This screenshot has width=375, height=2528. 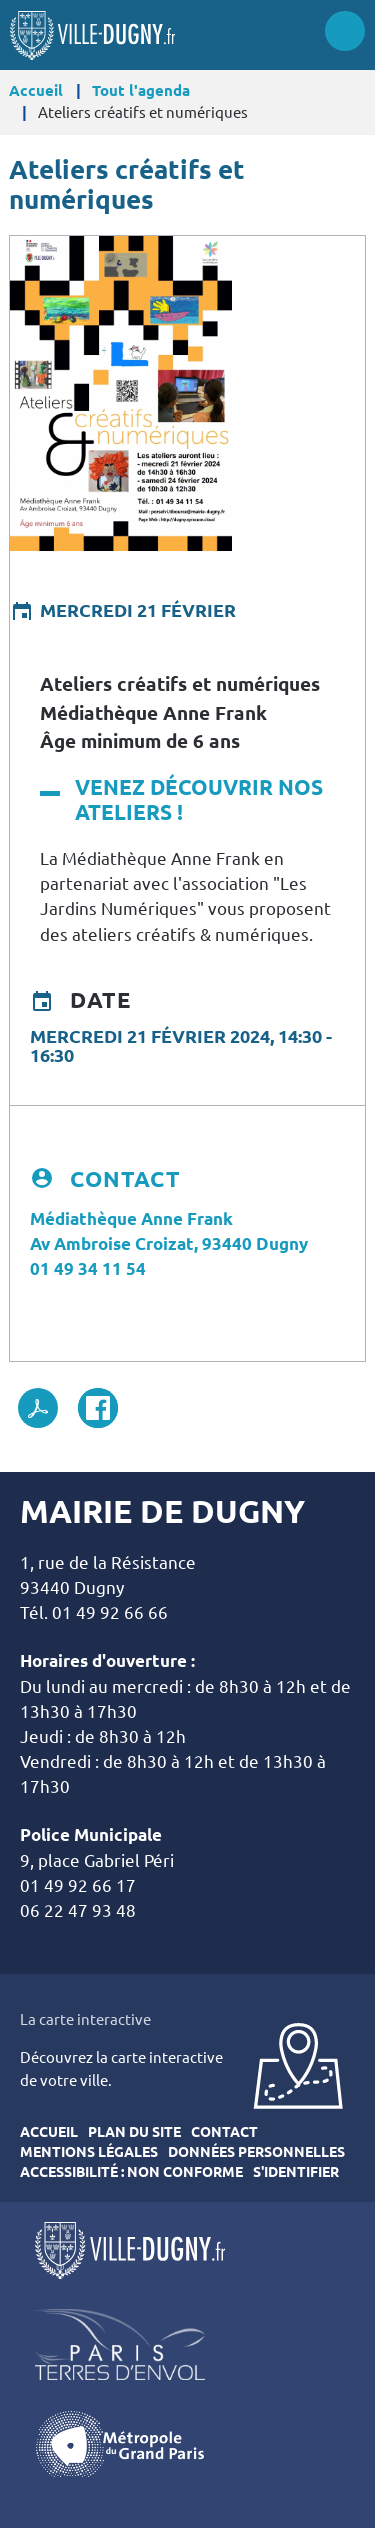 What do you see at coordinates (134, 2132) in the screenshot?
I see `Plan du site` at bounding box center [134, 2132].